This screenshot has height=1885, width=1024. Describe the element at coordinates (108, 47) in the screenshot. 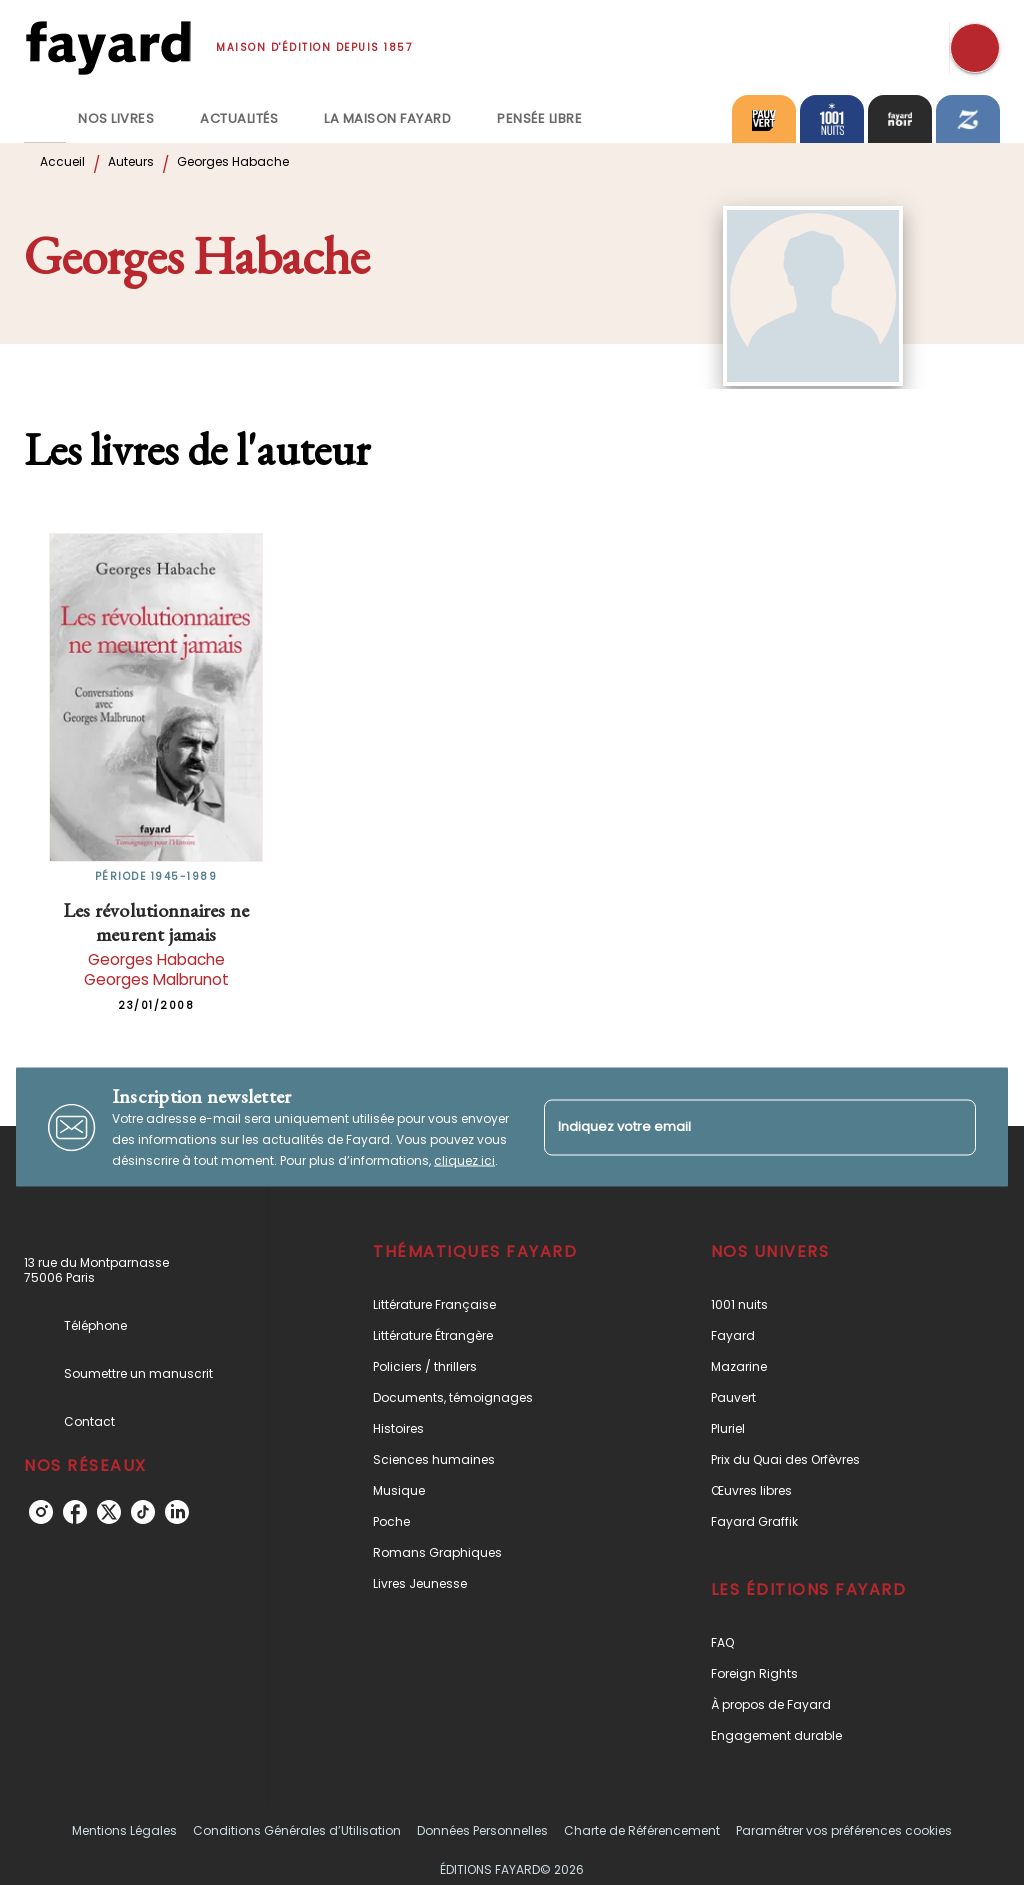

I see `[Accueil]` at that location.